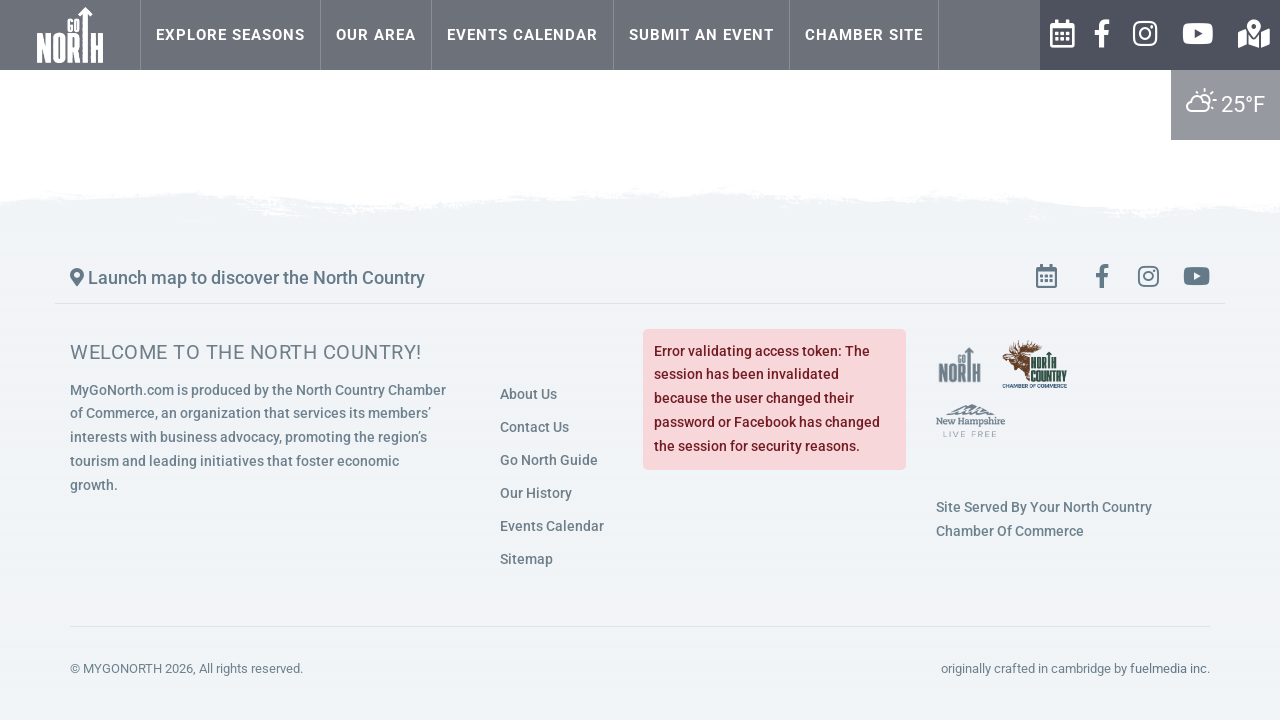 The width and height of the screenshot is (1280, 720). Describe the element at coordinates (528, 394) in the screenshot. I see `About Us` at that location.